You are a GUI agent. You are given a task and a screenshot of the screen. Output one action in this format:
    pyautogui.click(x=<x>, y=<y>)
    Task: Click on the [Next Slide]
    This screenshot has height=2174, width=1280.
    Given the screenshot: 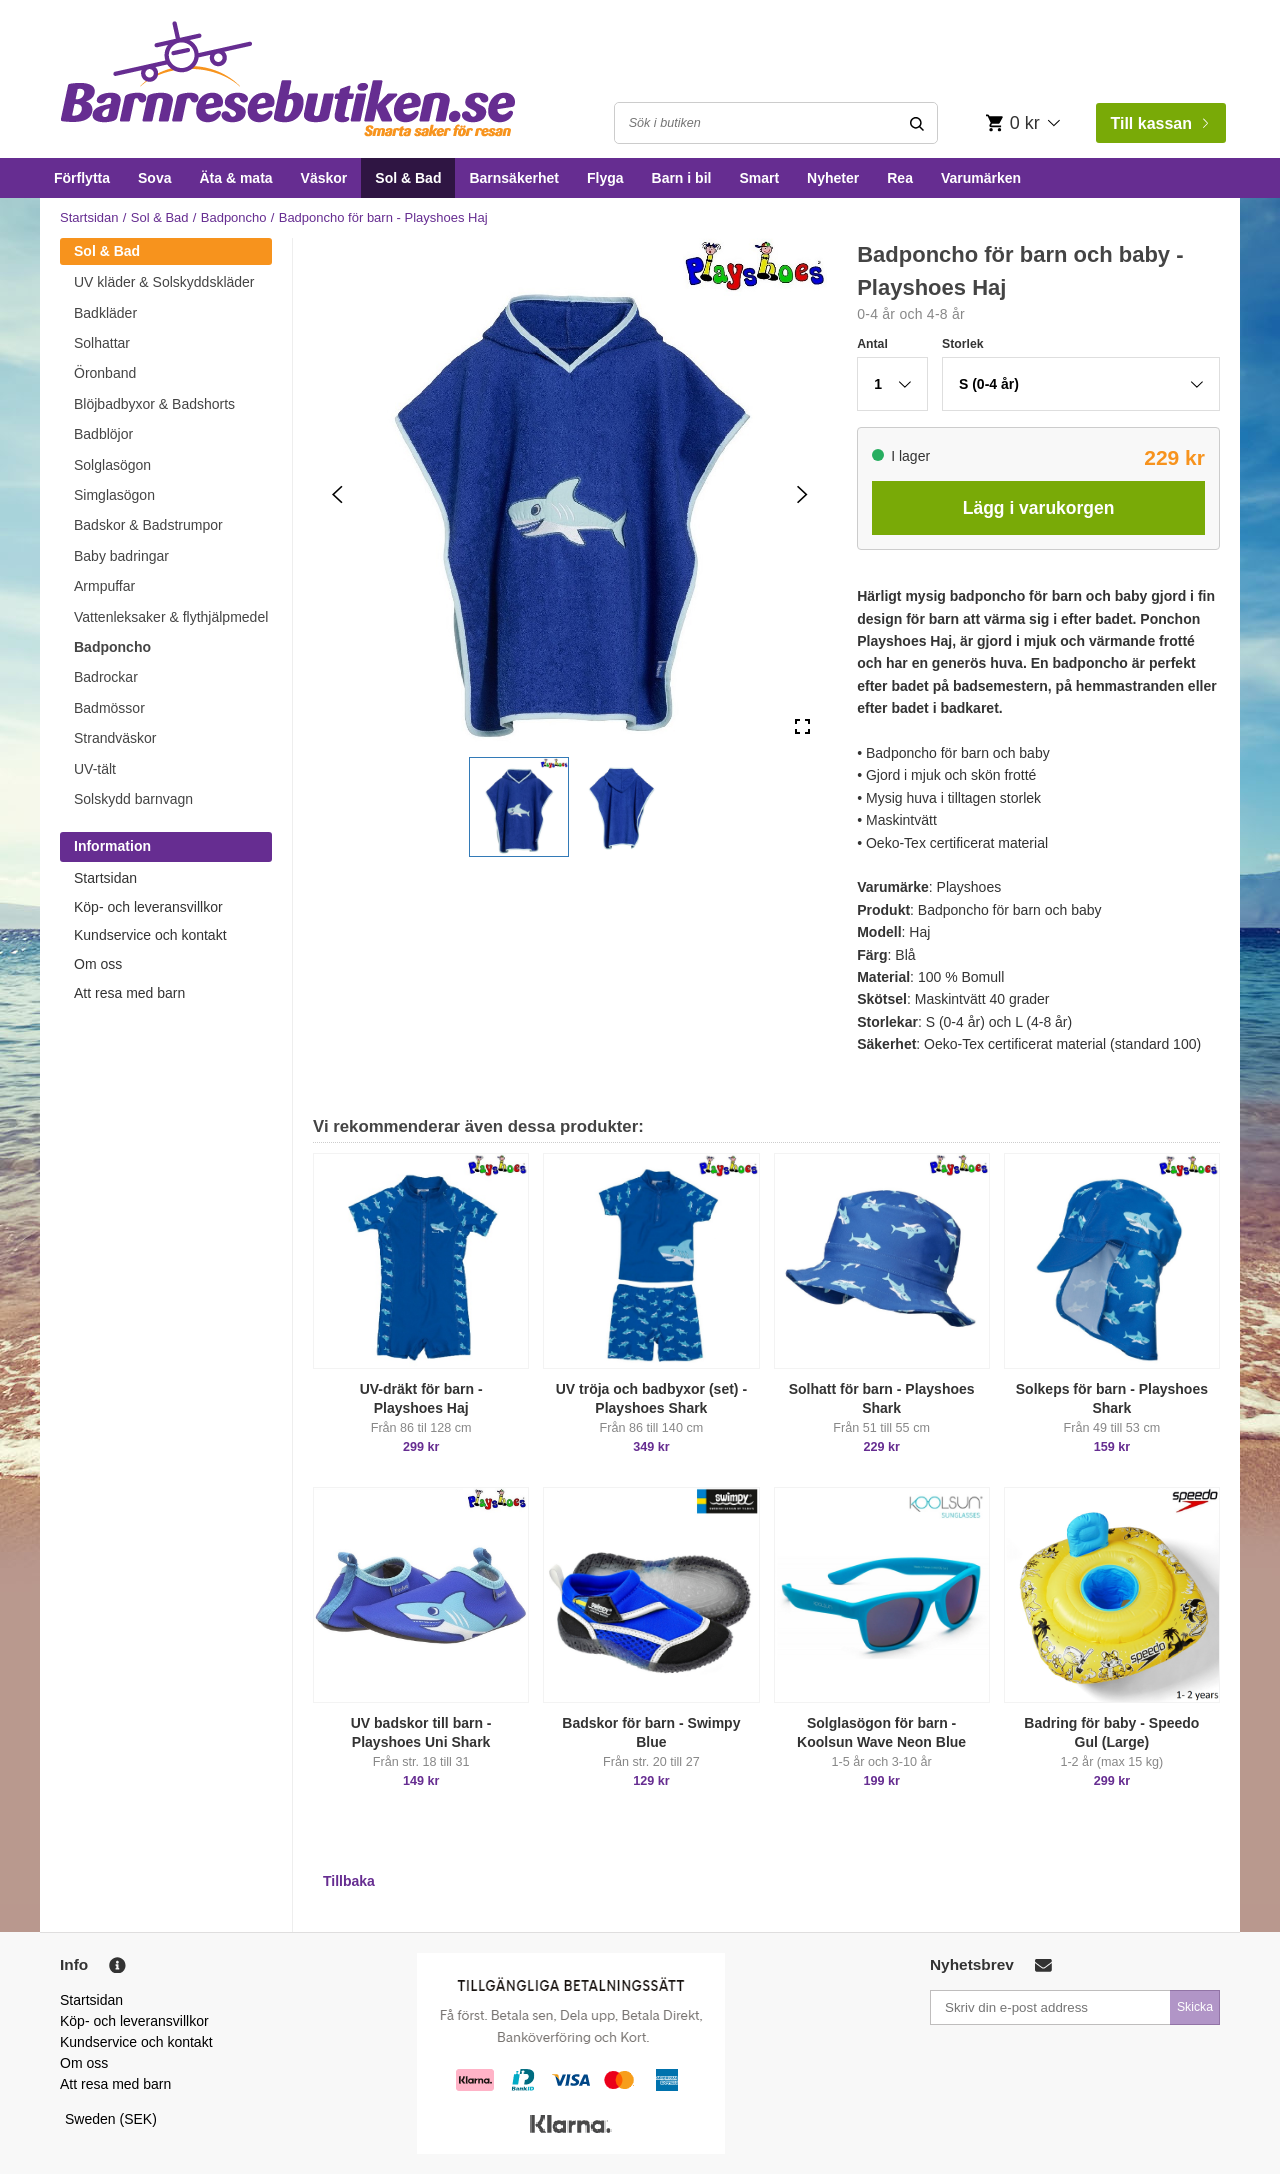 What is the action you would take?
    pyautogui.click(x=802, y=494)
    